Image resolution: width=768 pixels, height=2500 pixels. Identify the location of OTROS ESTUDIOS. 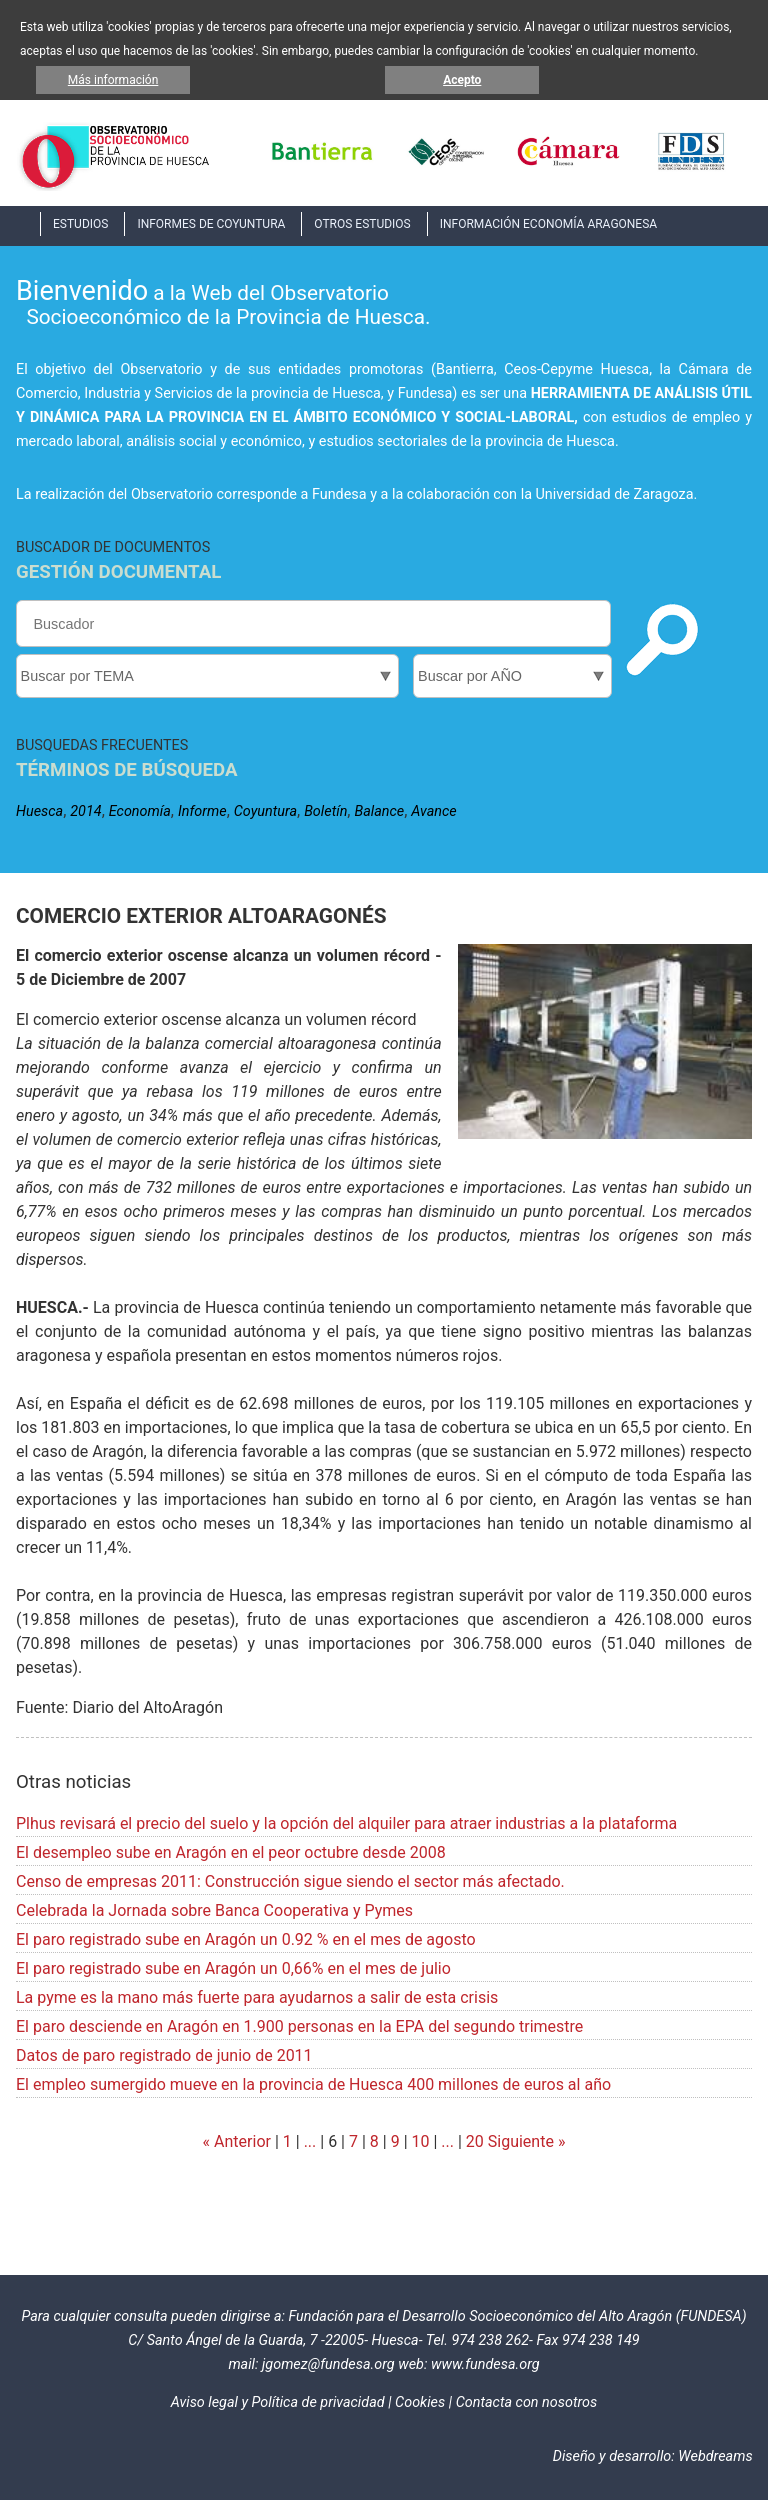
(362, 224).